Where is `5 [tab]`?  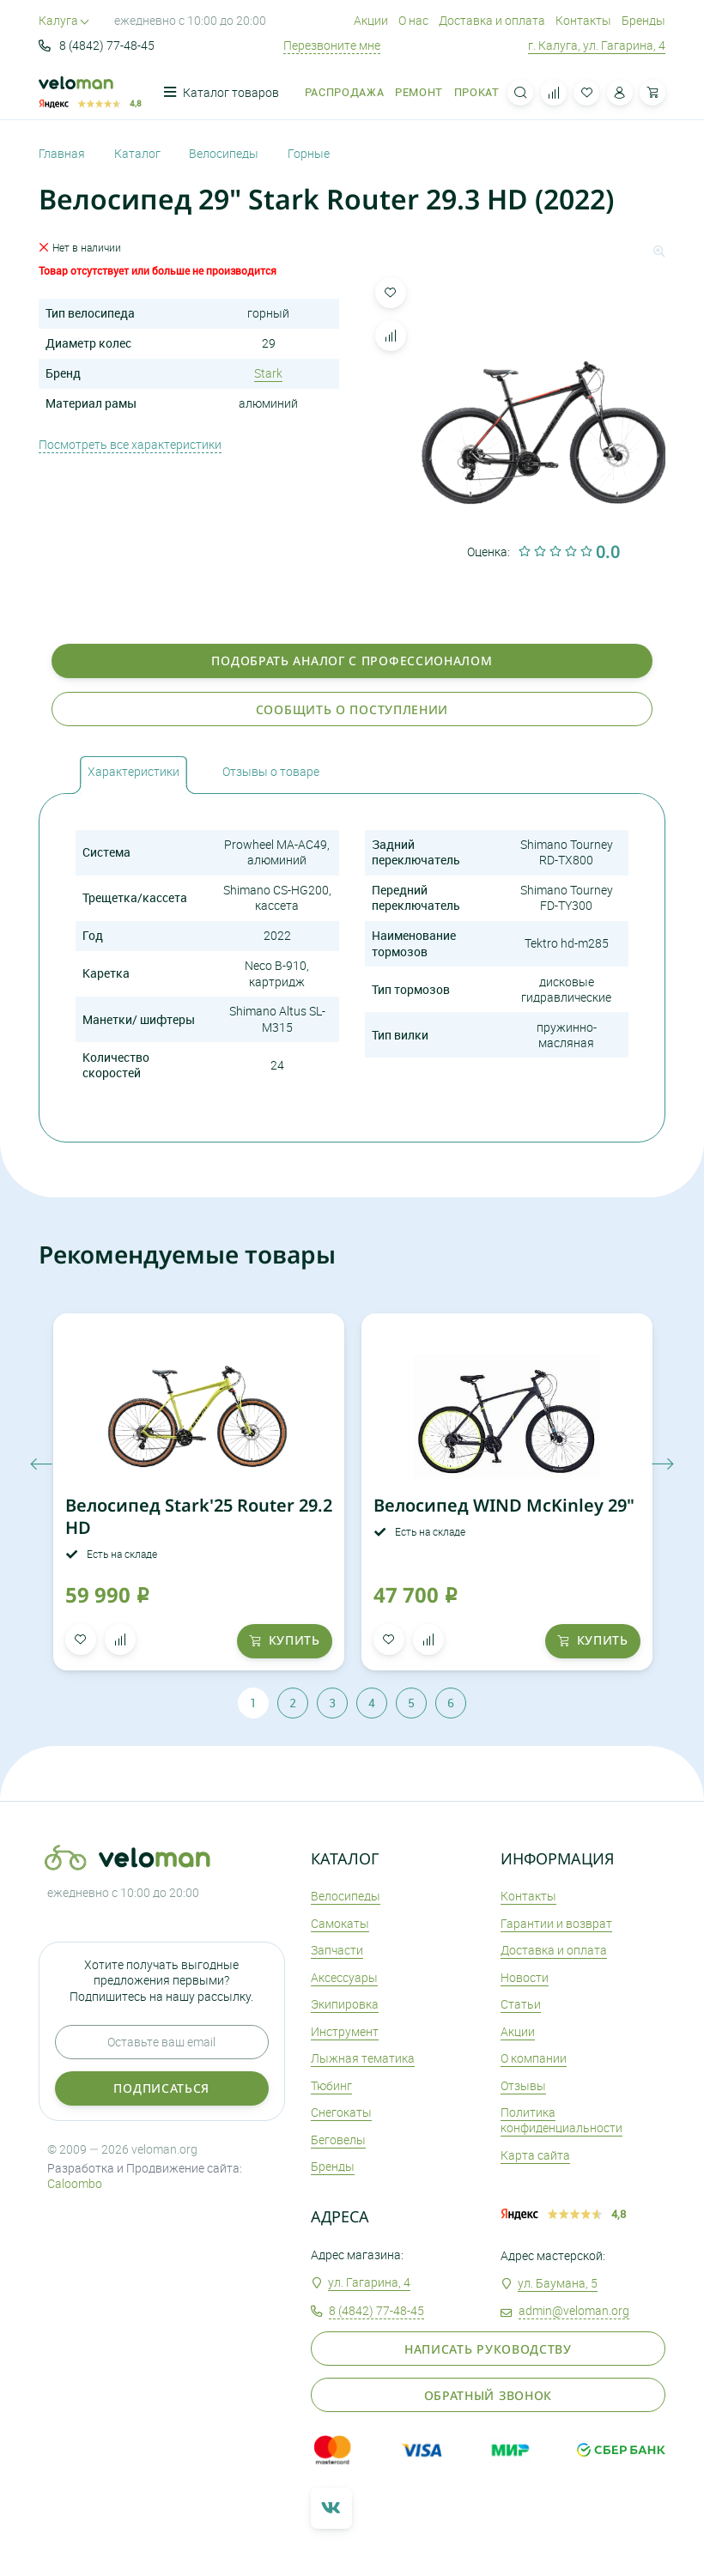 5 [tab] is located at coordinates (411, 1702).